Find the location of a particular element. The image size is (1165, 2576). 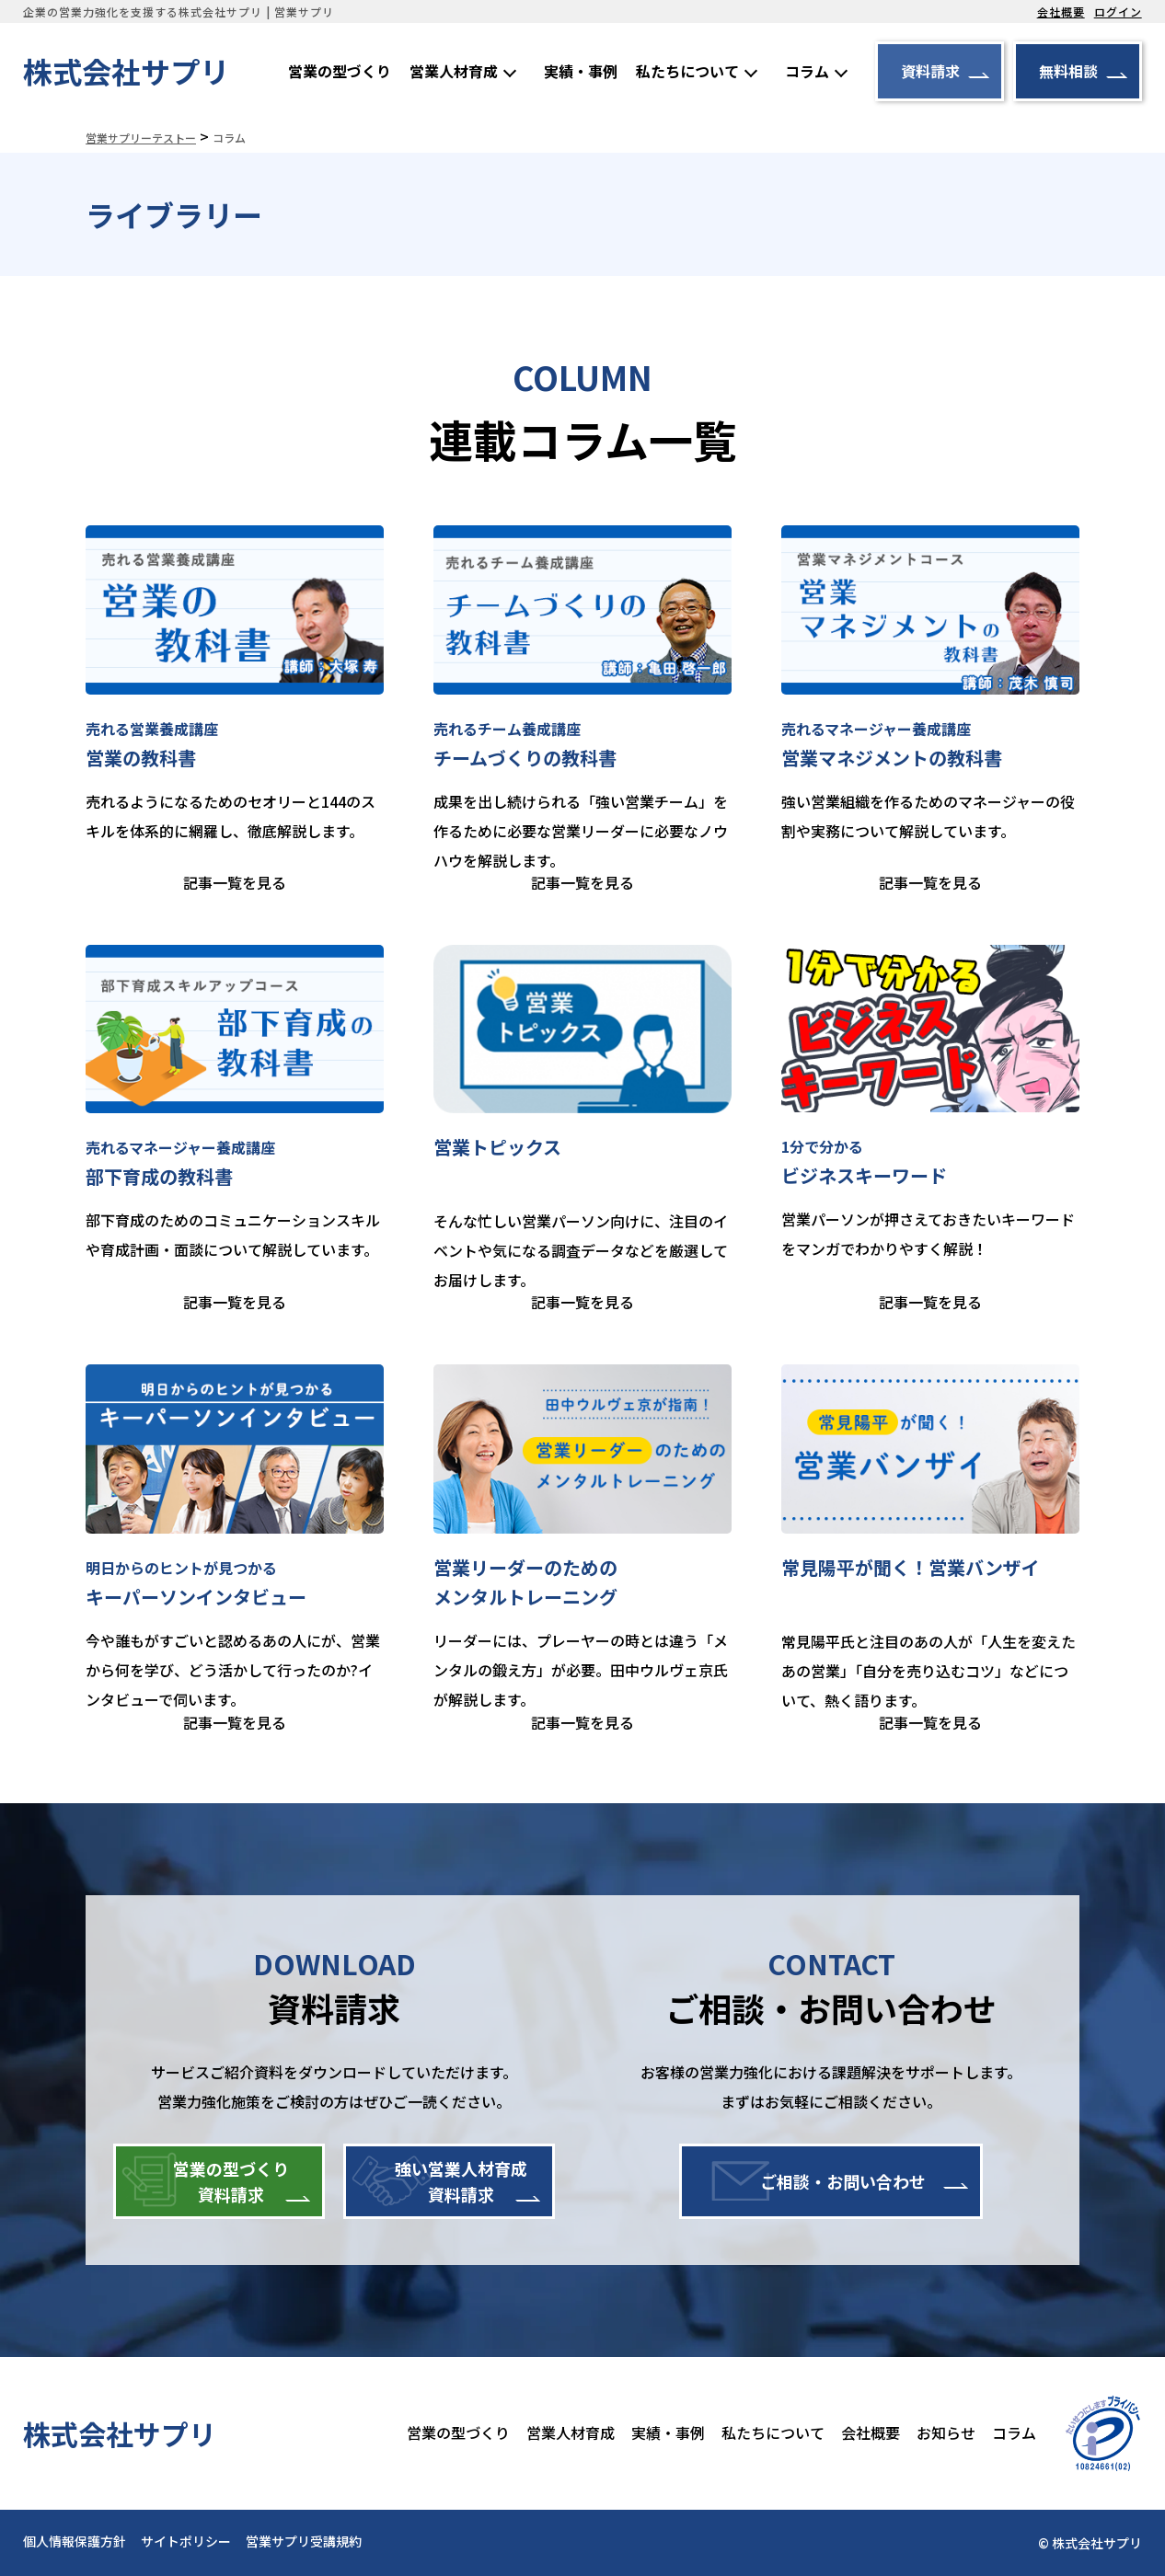

サイトポリシー is located at coordinates (186, 2541).